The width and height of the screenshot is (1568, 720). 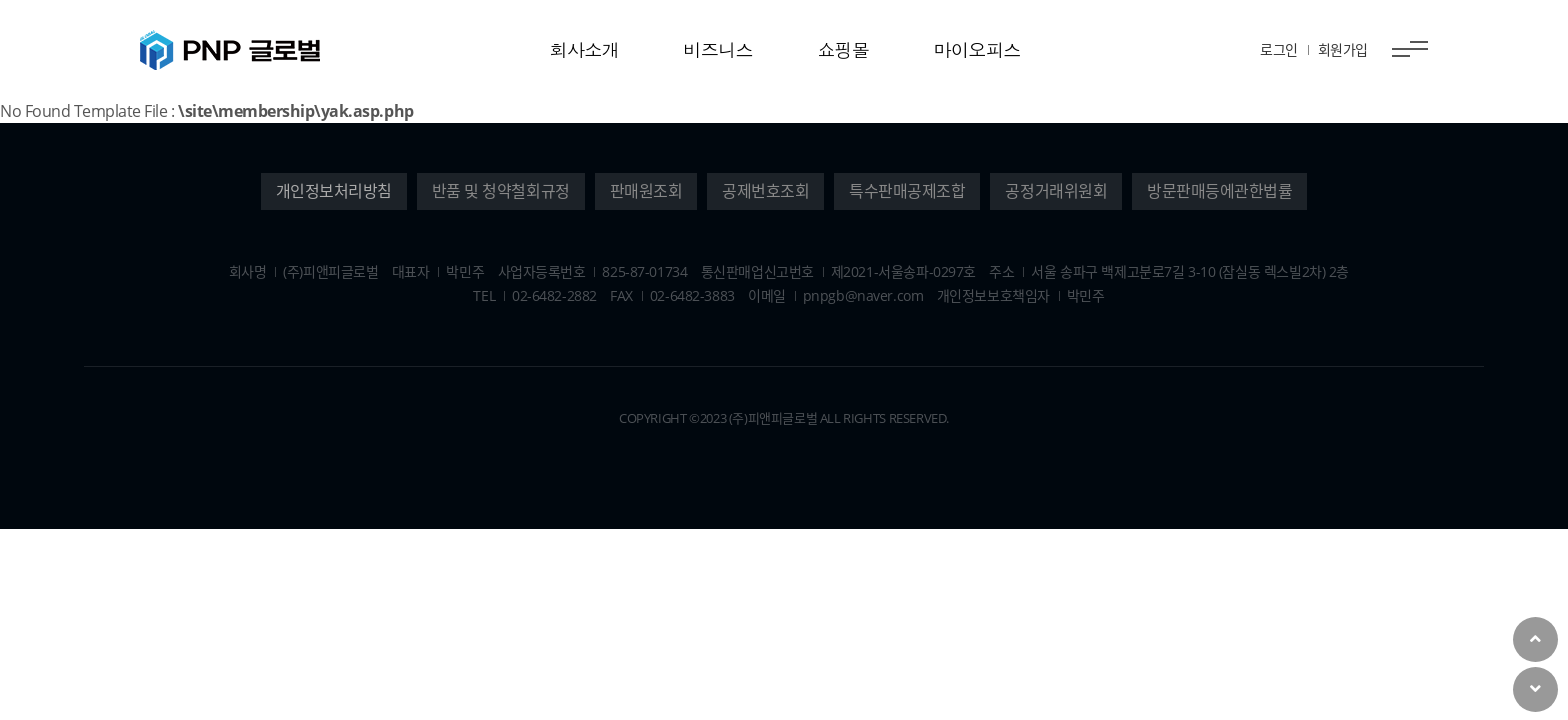 What do you see at coordinates (1279, 49) in the screenshot?
I see `로그인` at bounding box center [1279, 49].